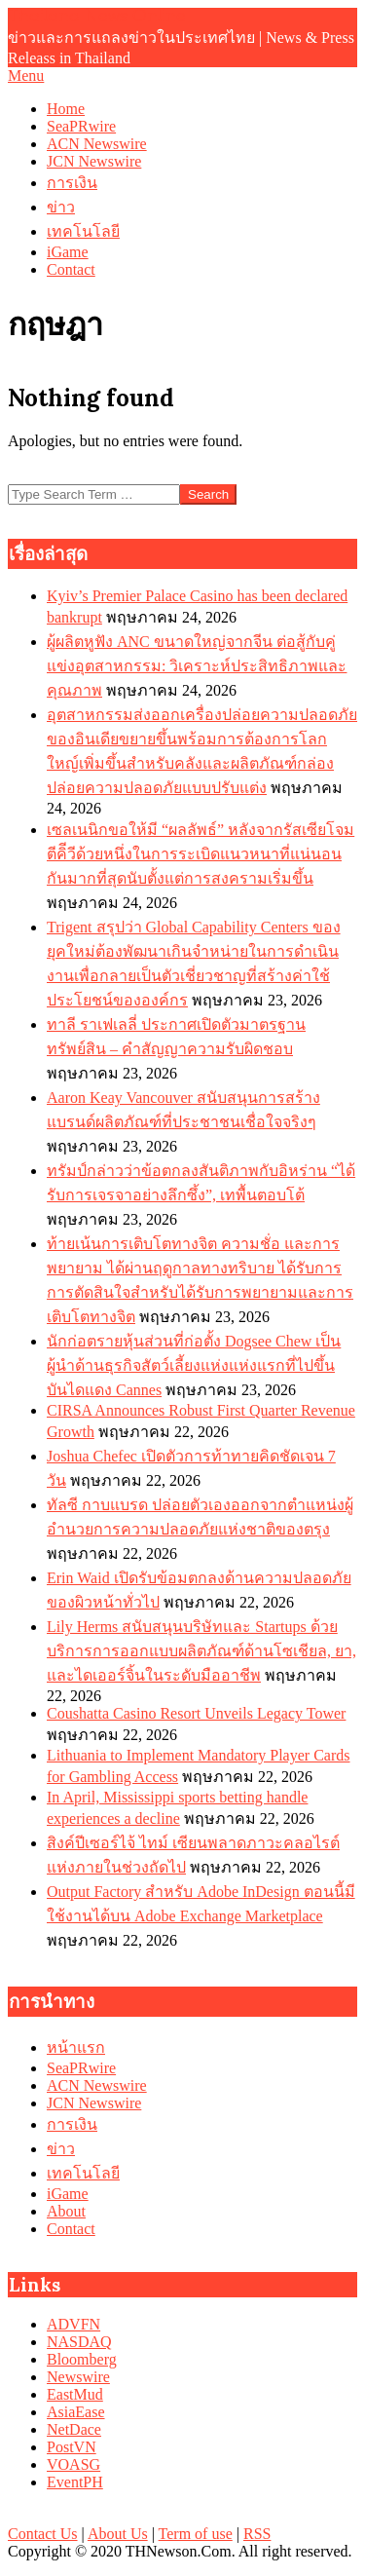 This screenshot has height=2576, width=365. I want to click on ADVFN, so click(73, 2324).